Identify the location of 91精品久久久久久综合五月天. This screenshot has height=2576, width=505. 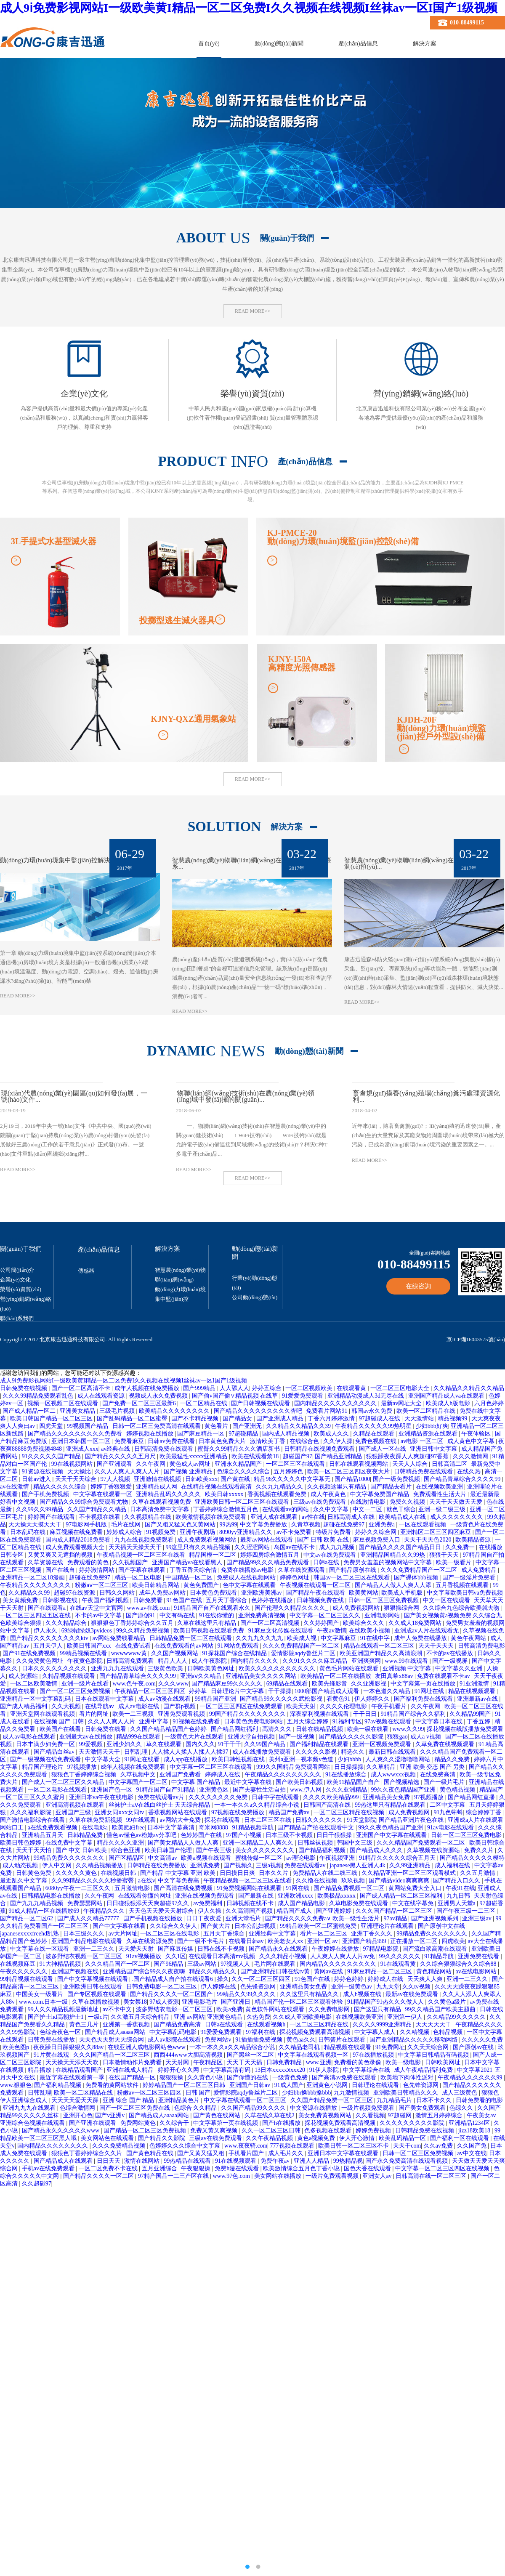
(398, 1858).